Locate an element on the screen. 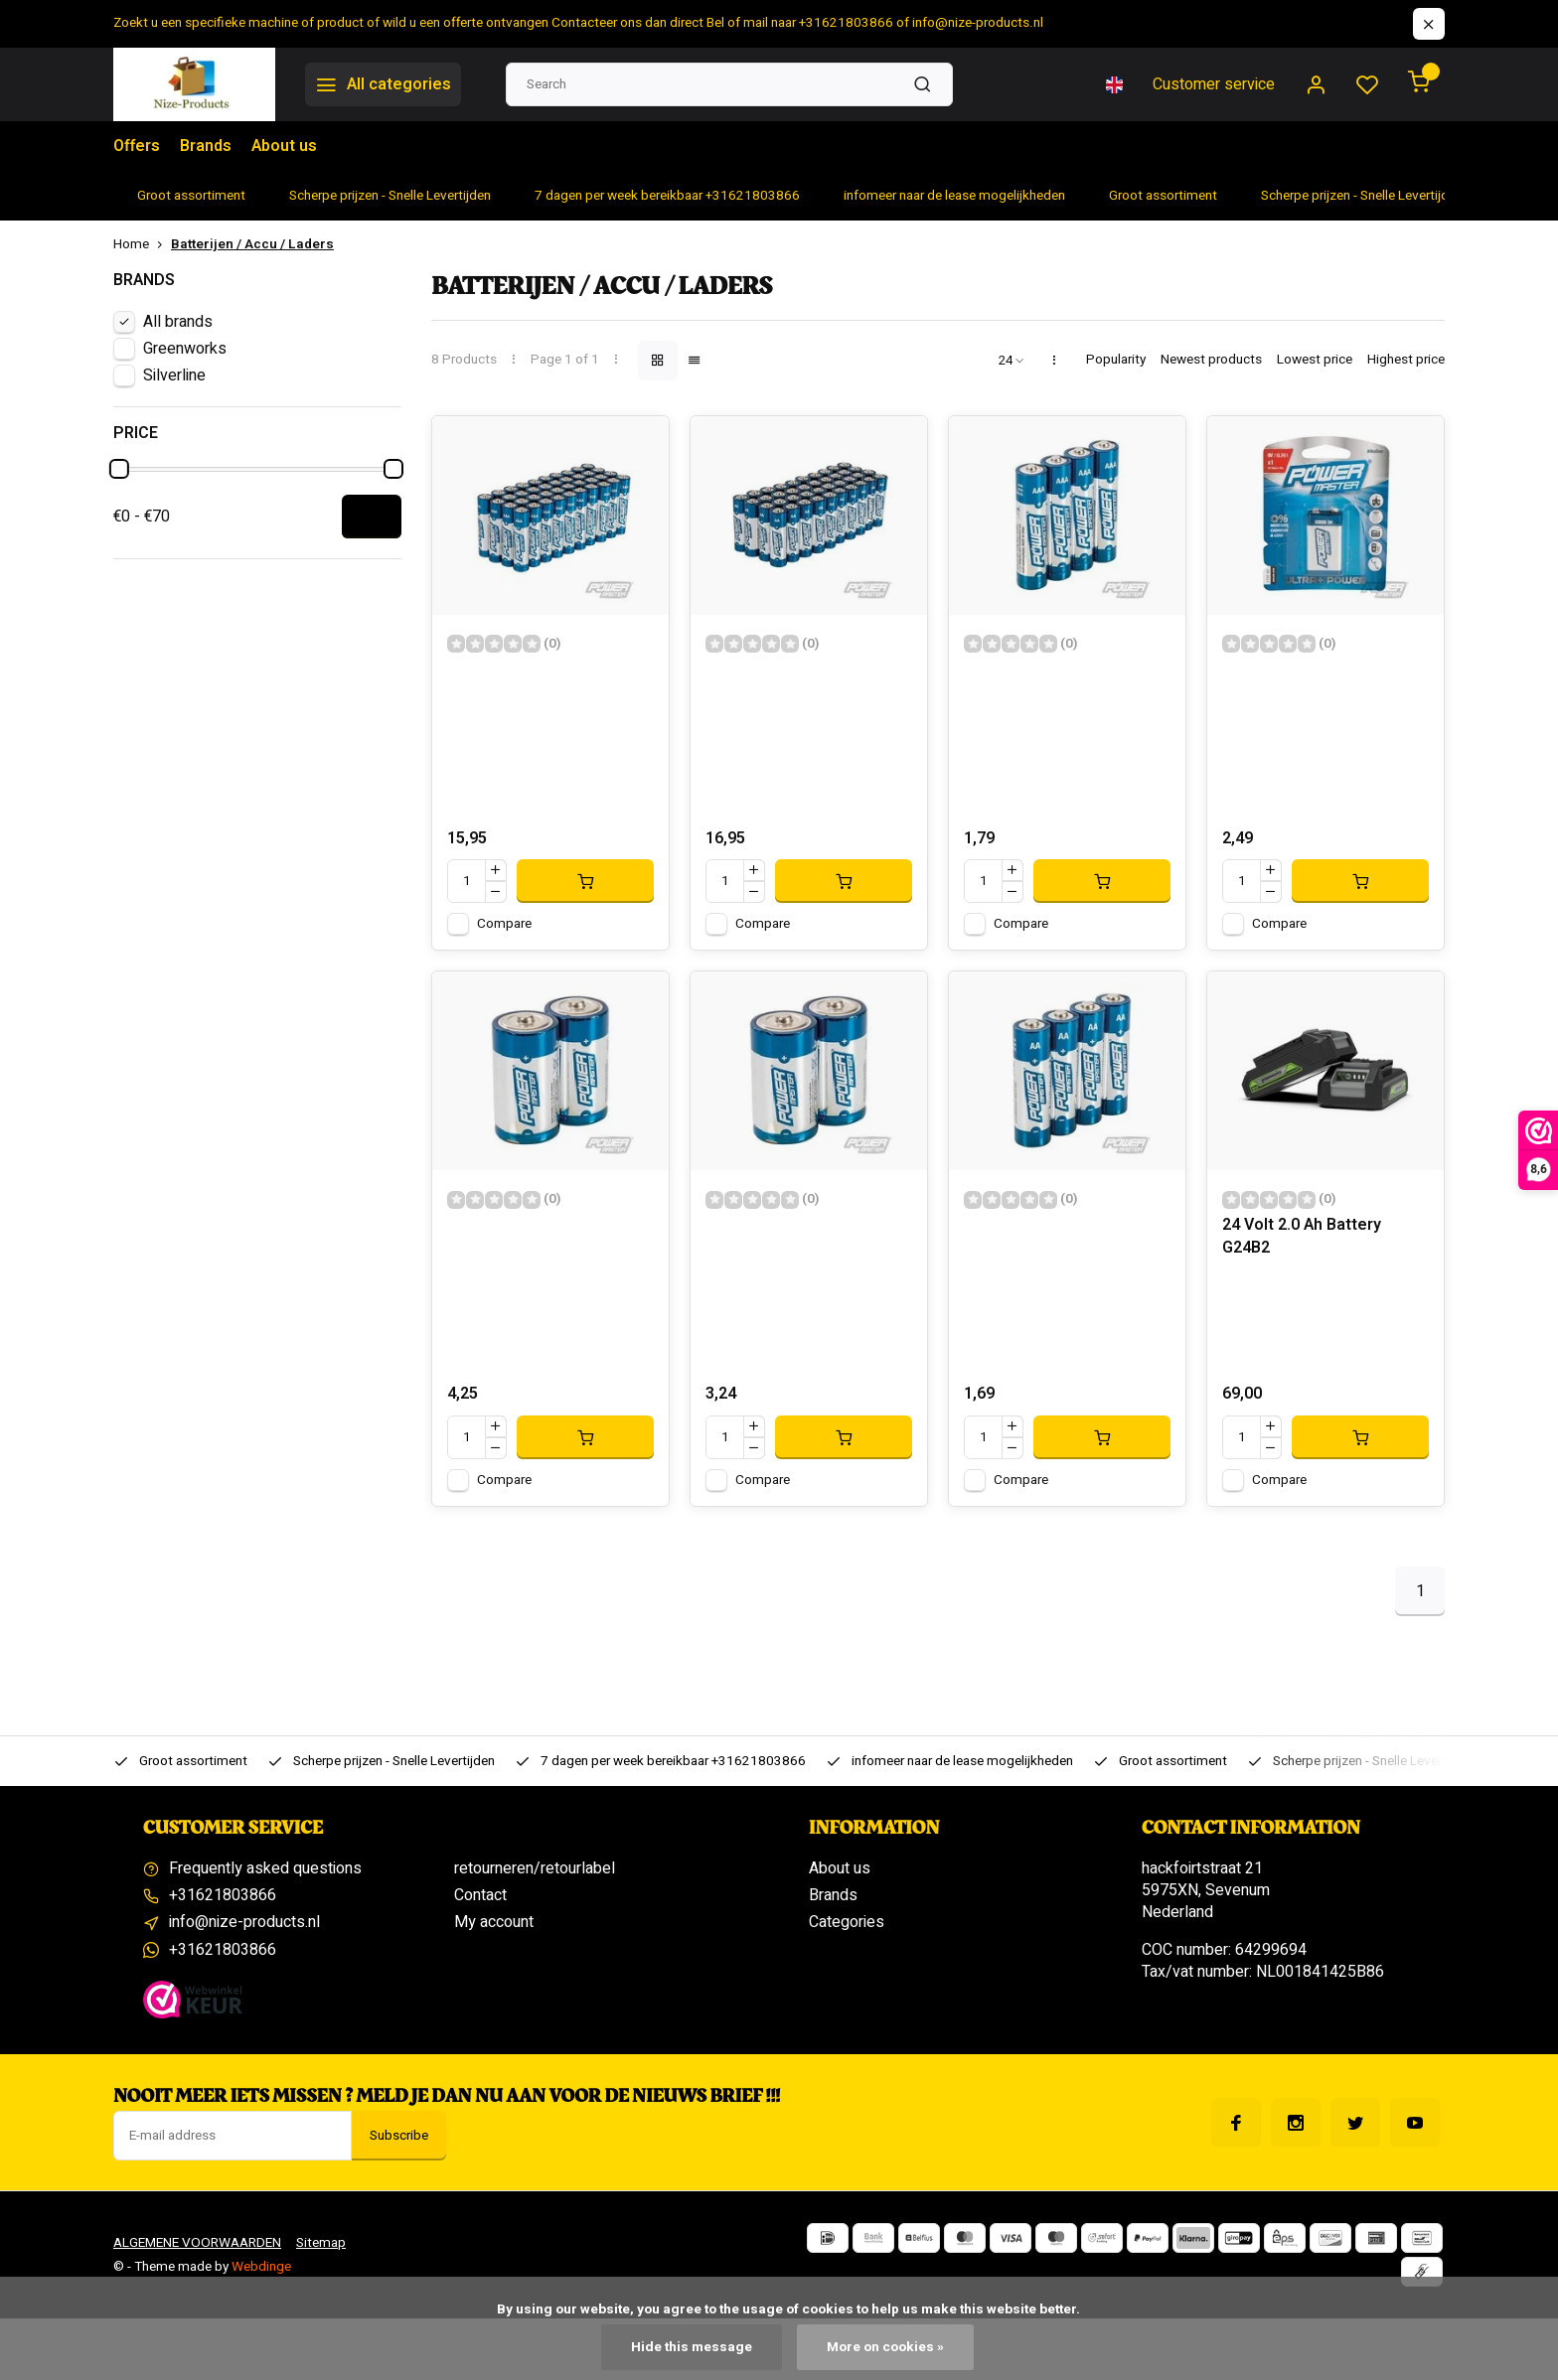  Greenworks is located at coordinates (185, 349).